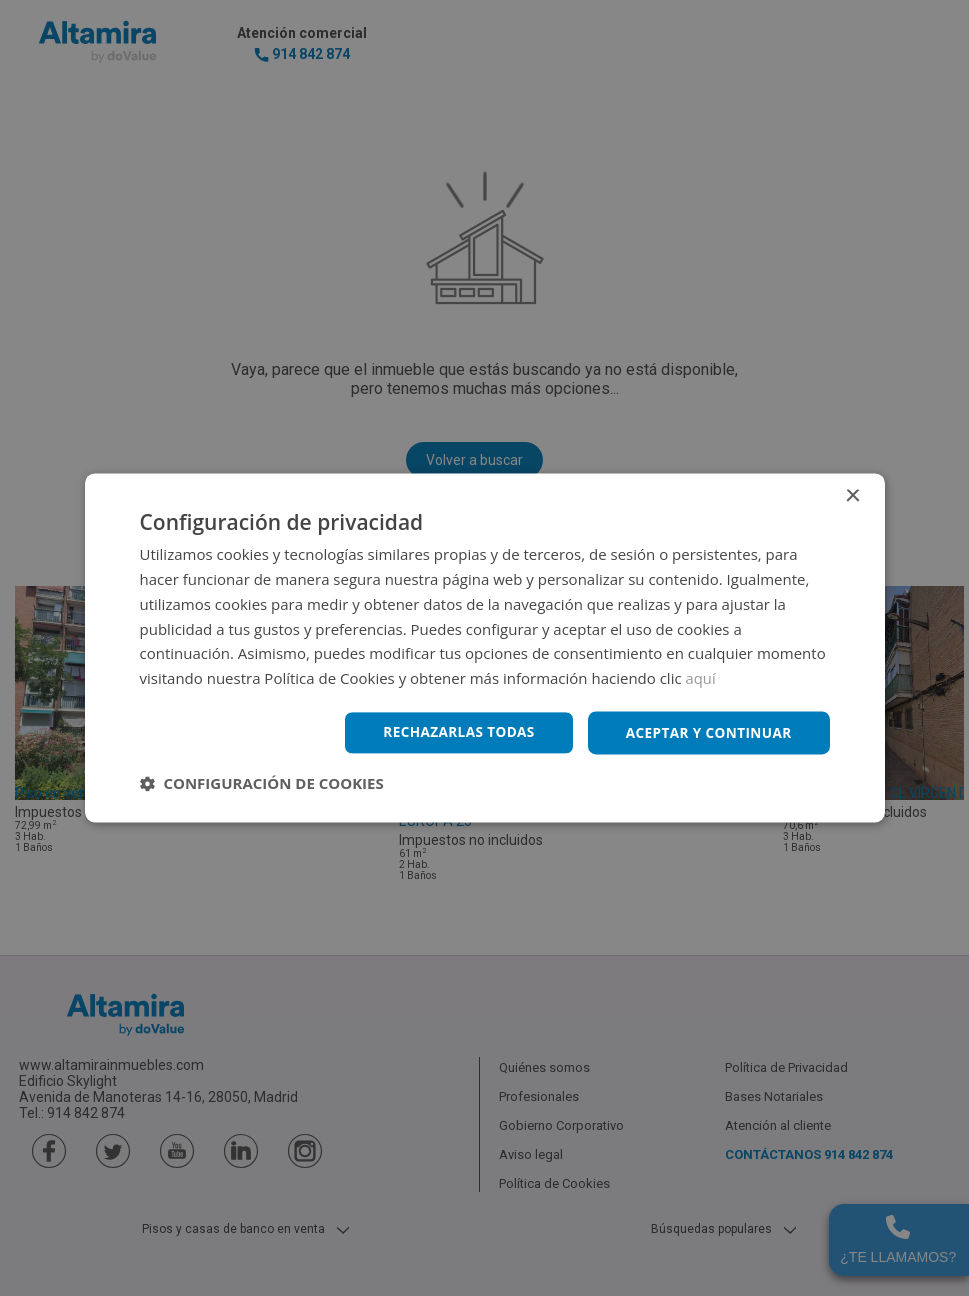 This screenshot has width=969, height=1296. What do you see at coordinates (452, 732) in the screenshot?
I see `Rechazarlas todas [button]` at bounding box center [452, 732].